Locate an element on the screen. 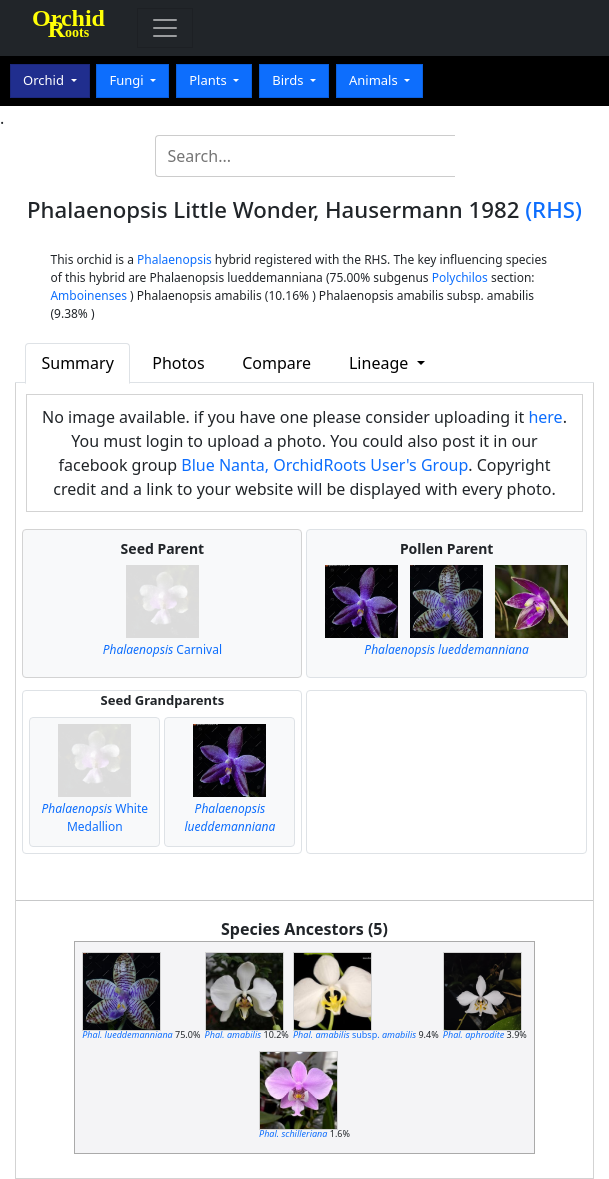 Image resolution: width=609 pixels, height=1179 pixels. Amboinenses is located at coordinates (88, 295).